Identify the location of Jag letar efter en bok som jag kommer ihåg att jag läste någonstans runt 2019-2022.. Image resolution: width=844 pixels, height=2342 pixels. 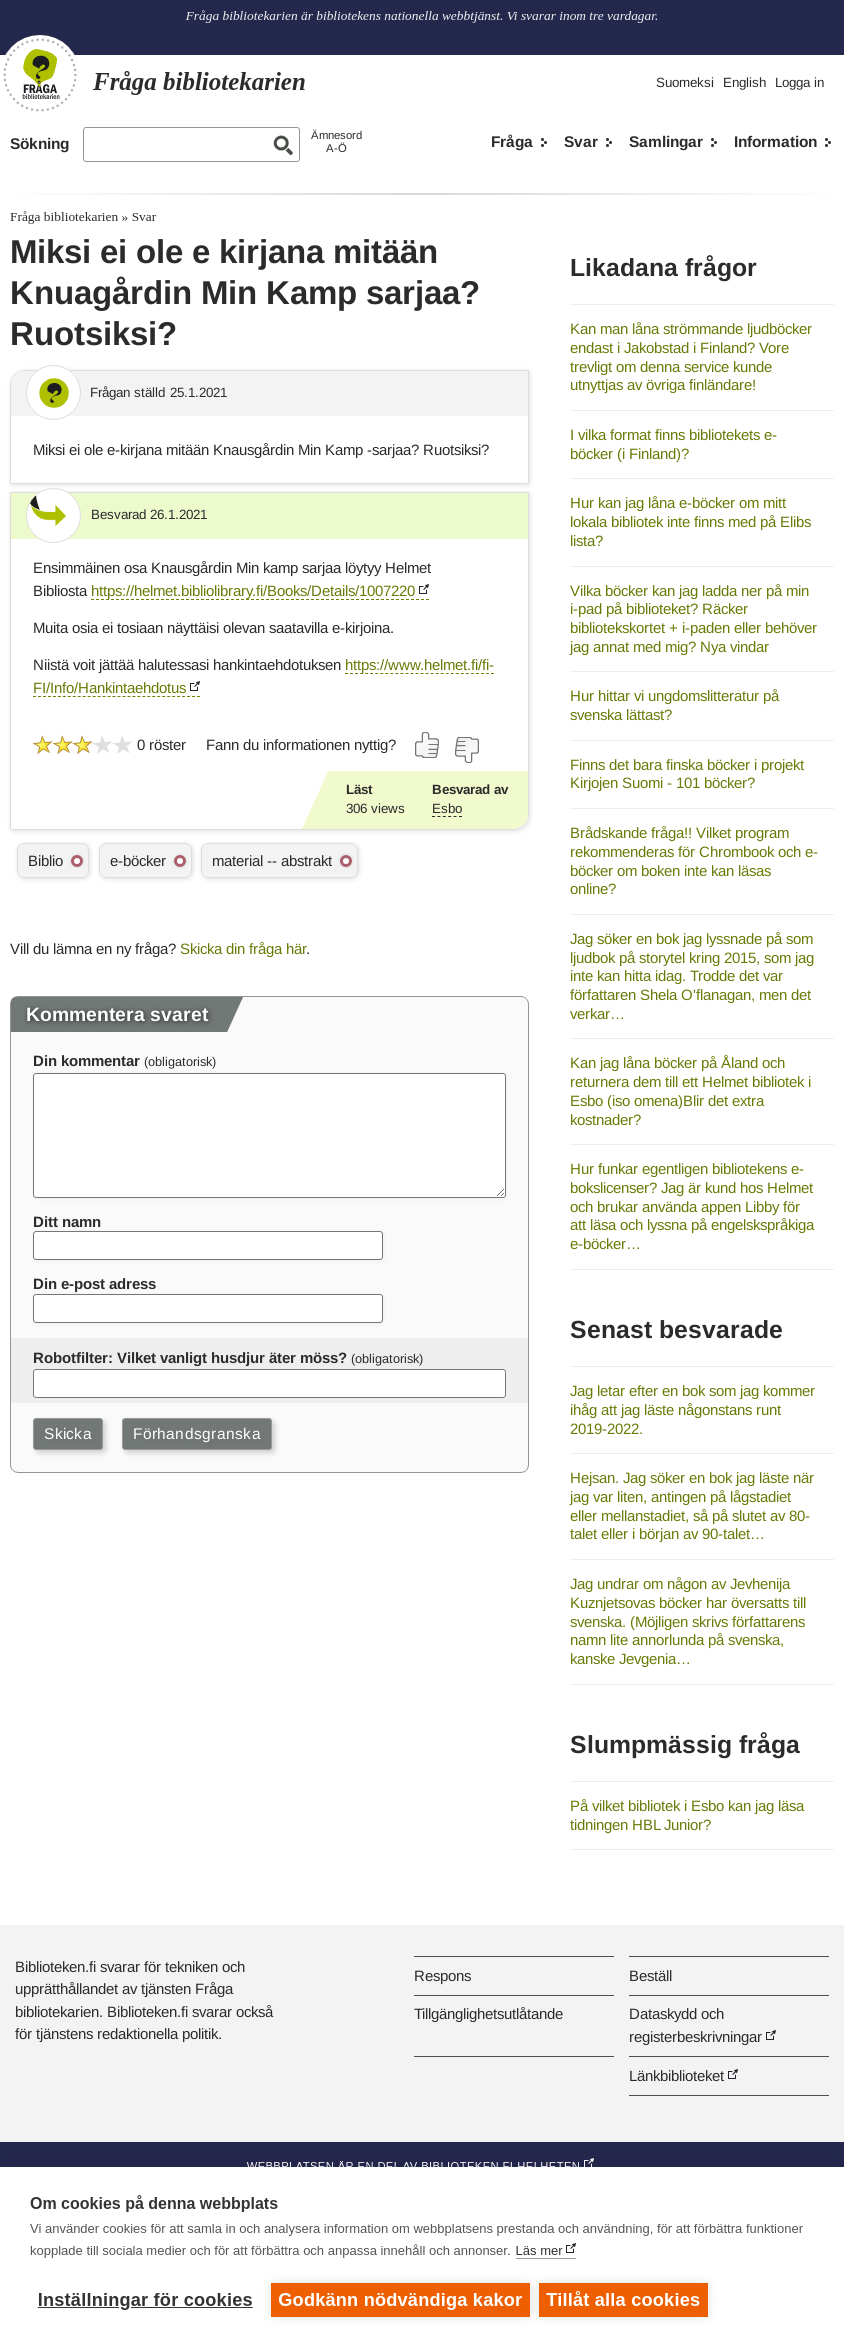
(692, 1409).